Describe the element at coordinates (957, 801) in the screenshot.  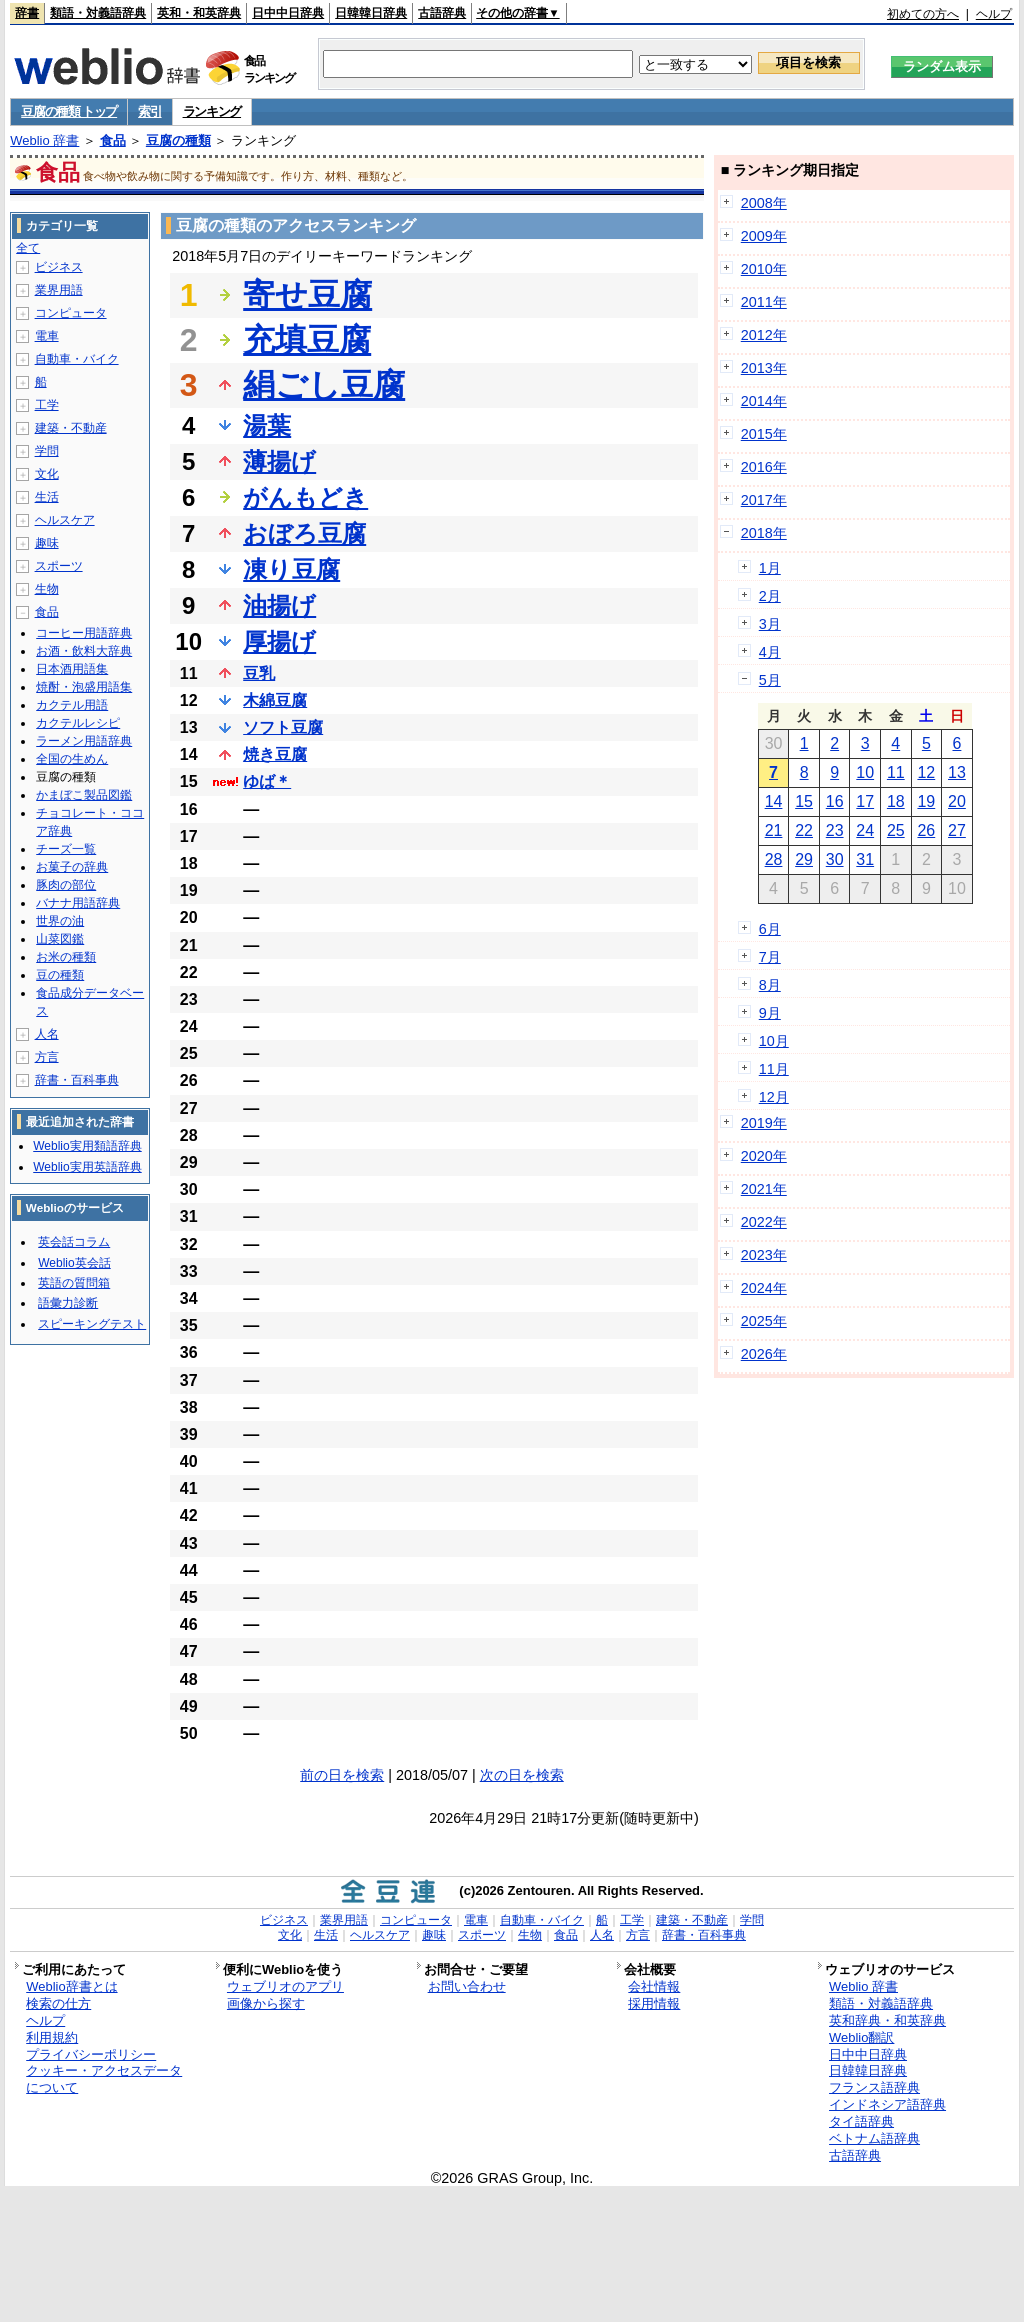
I see `20` at that location.